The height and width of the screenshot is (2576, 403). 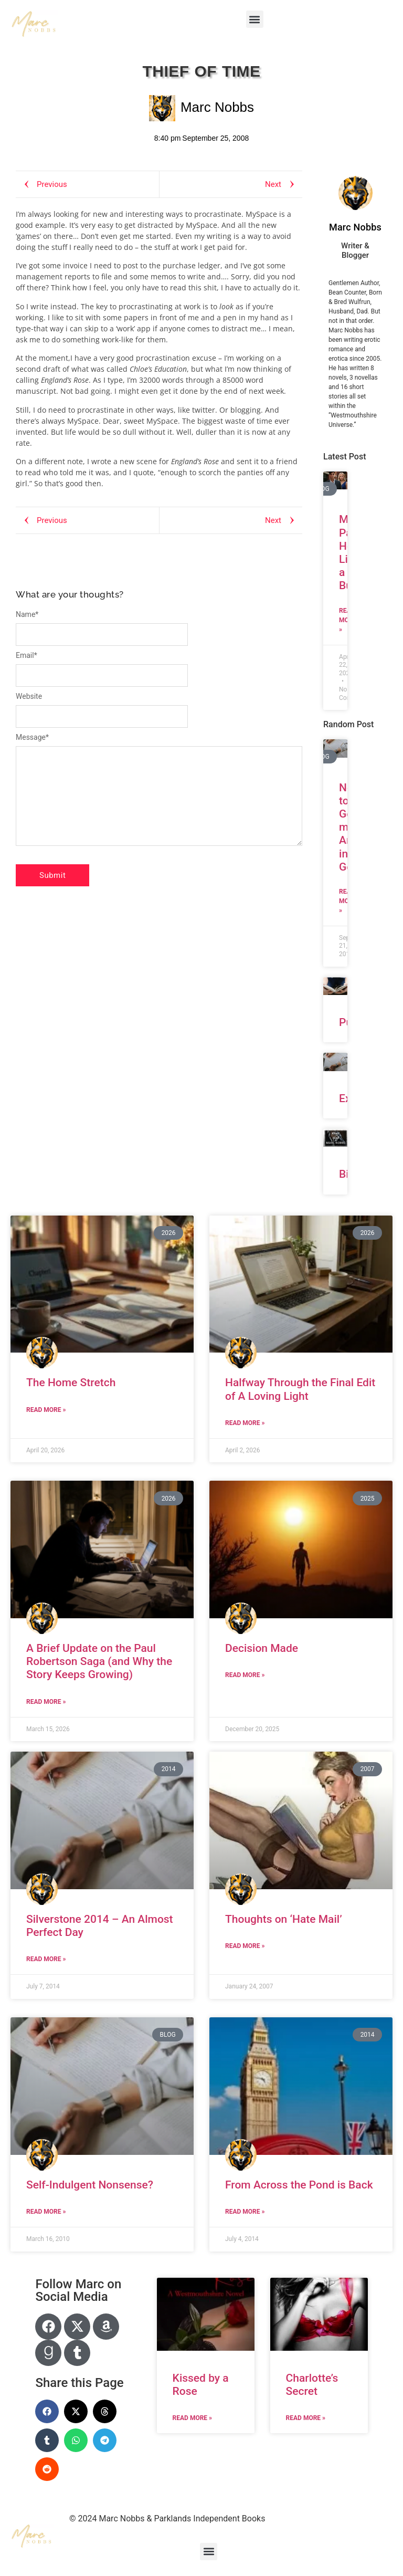 I want to click on Read More » [Read more about Decision Made], so click(x=244, y=1675).